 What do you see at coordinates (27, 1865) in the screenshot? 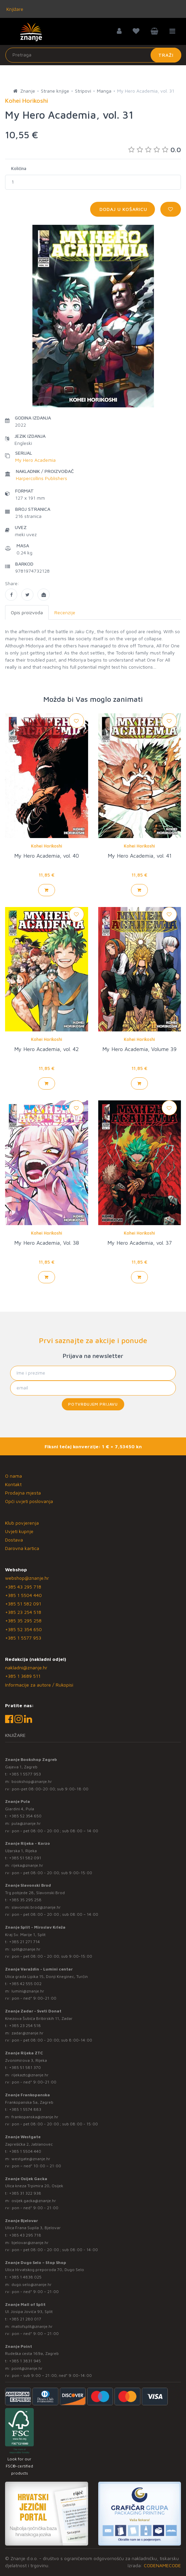
I see `rijeka@znanje.hr` at bounding box center [27, 1865].